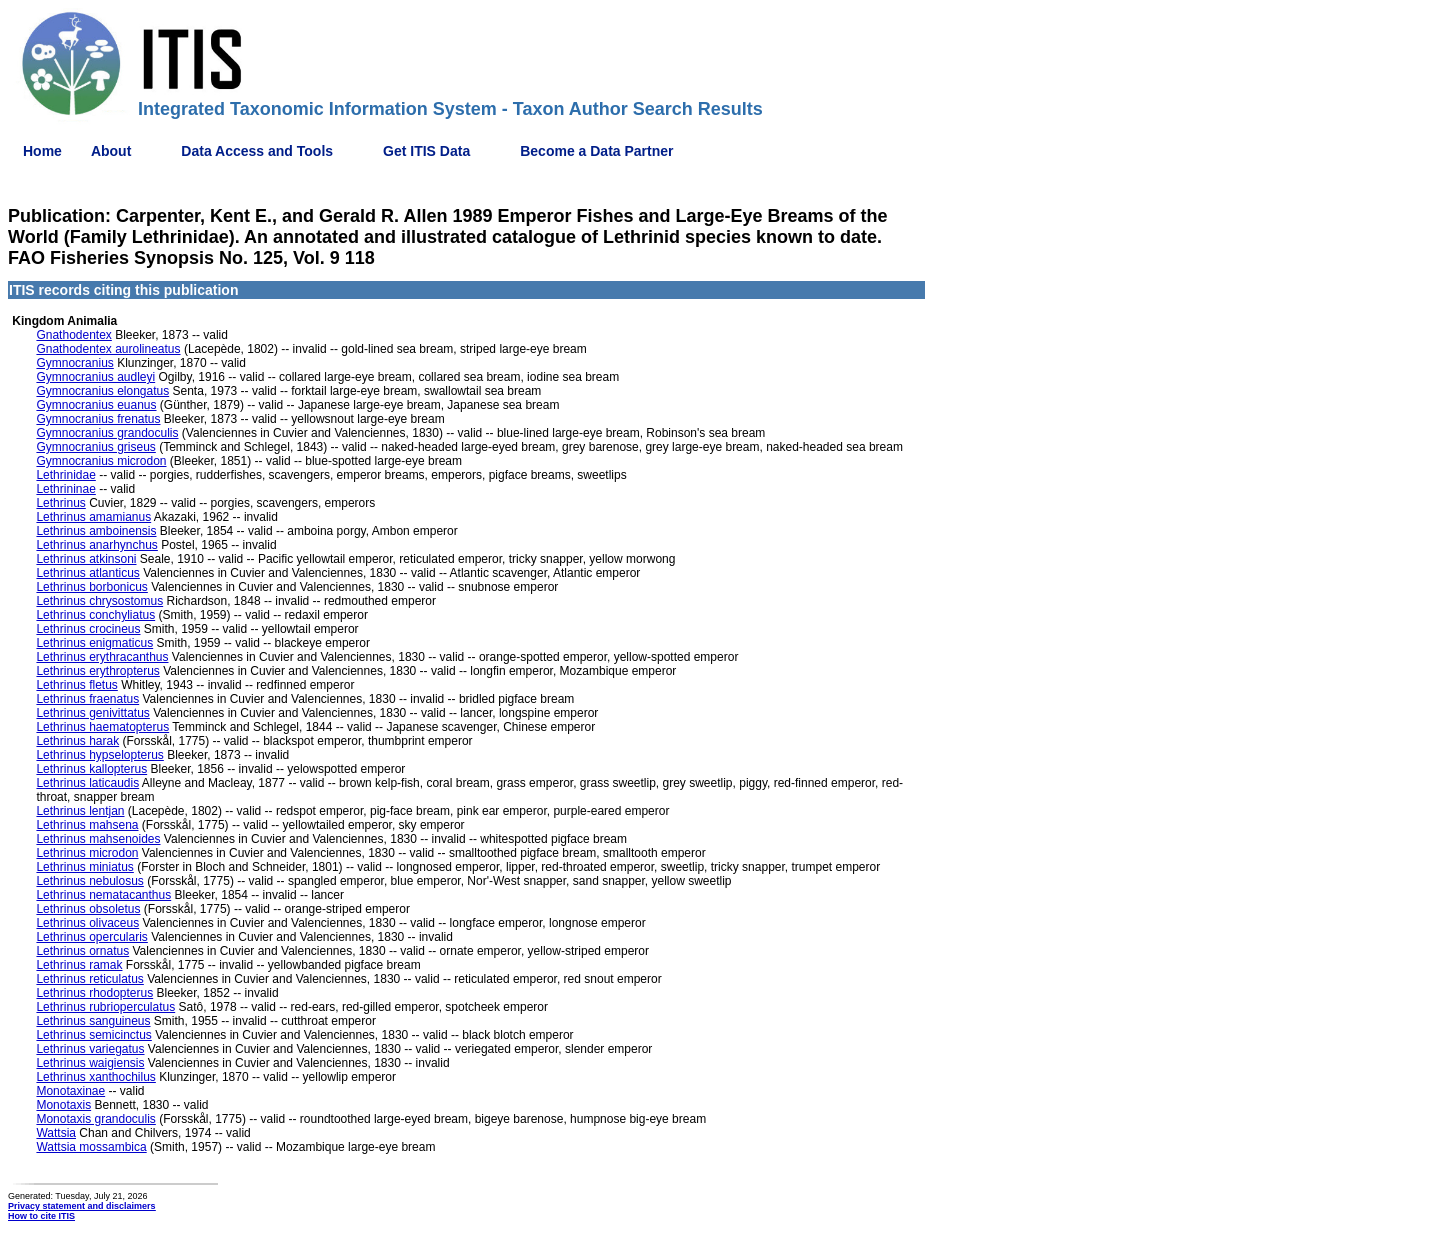 The width and height of the screenshot is (1440, 1243). What do you see at coordinates (101, 461) in the screenshot?
I see `Gymnocranius microdon` at bounding box center [101, 461].